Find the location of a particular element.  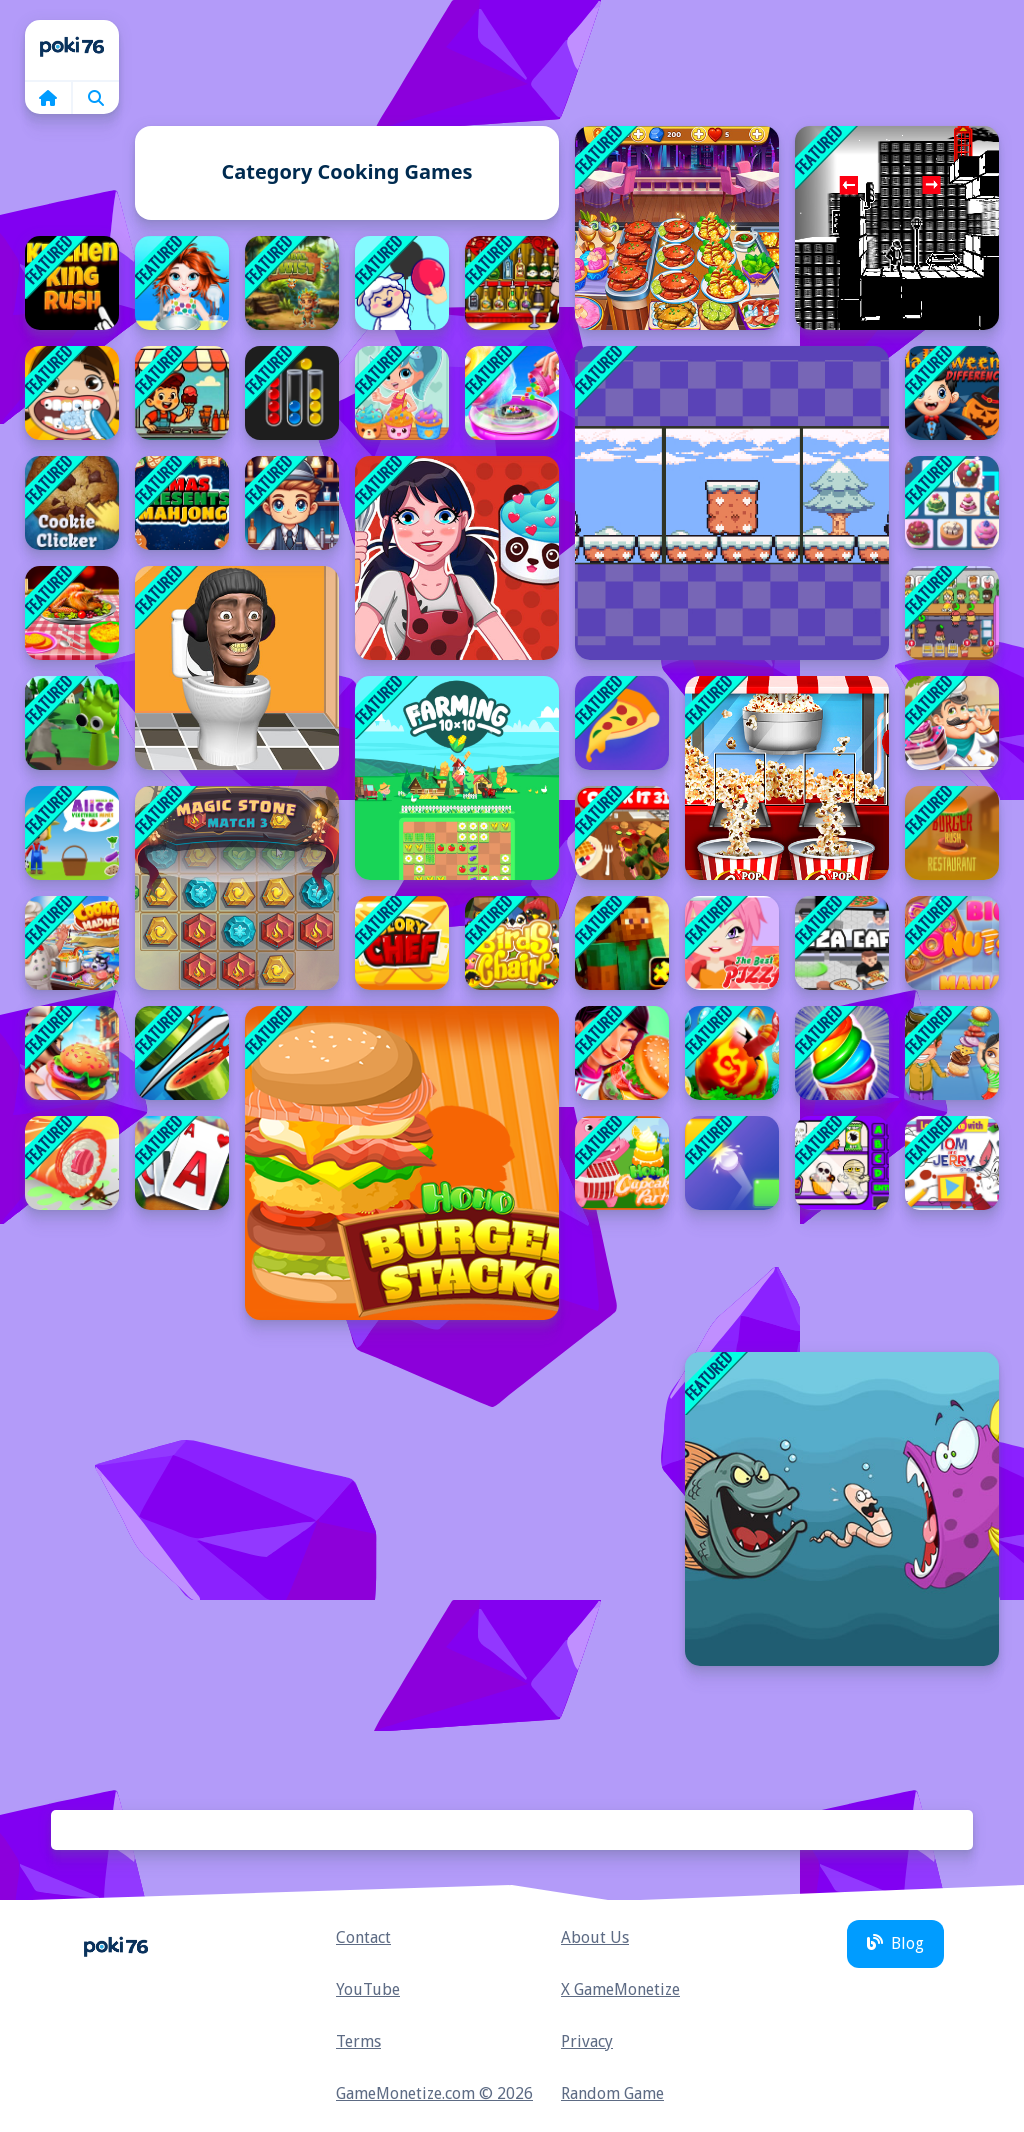

[Ratomilton Meets Sprunki Adventure] is located at coordinates (72, 723).